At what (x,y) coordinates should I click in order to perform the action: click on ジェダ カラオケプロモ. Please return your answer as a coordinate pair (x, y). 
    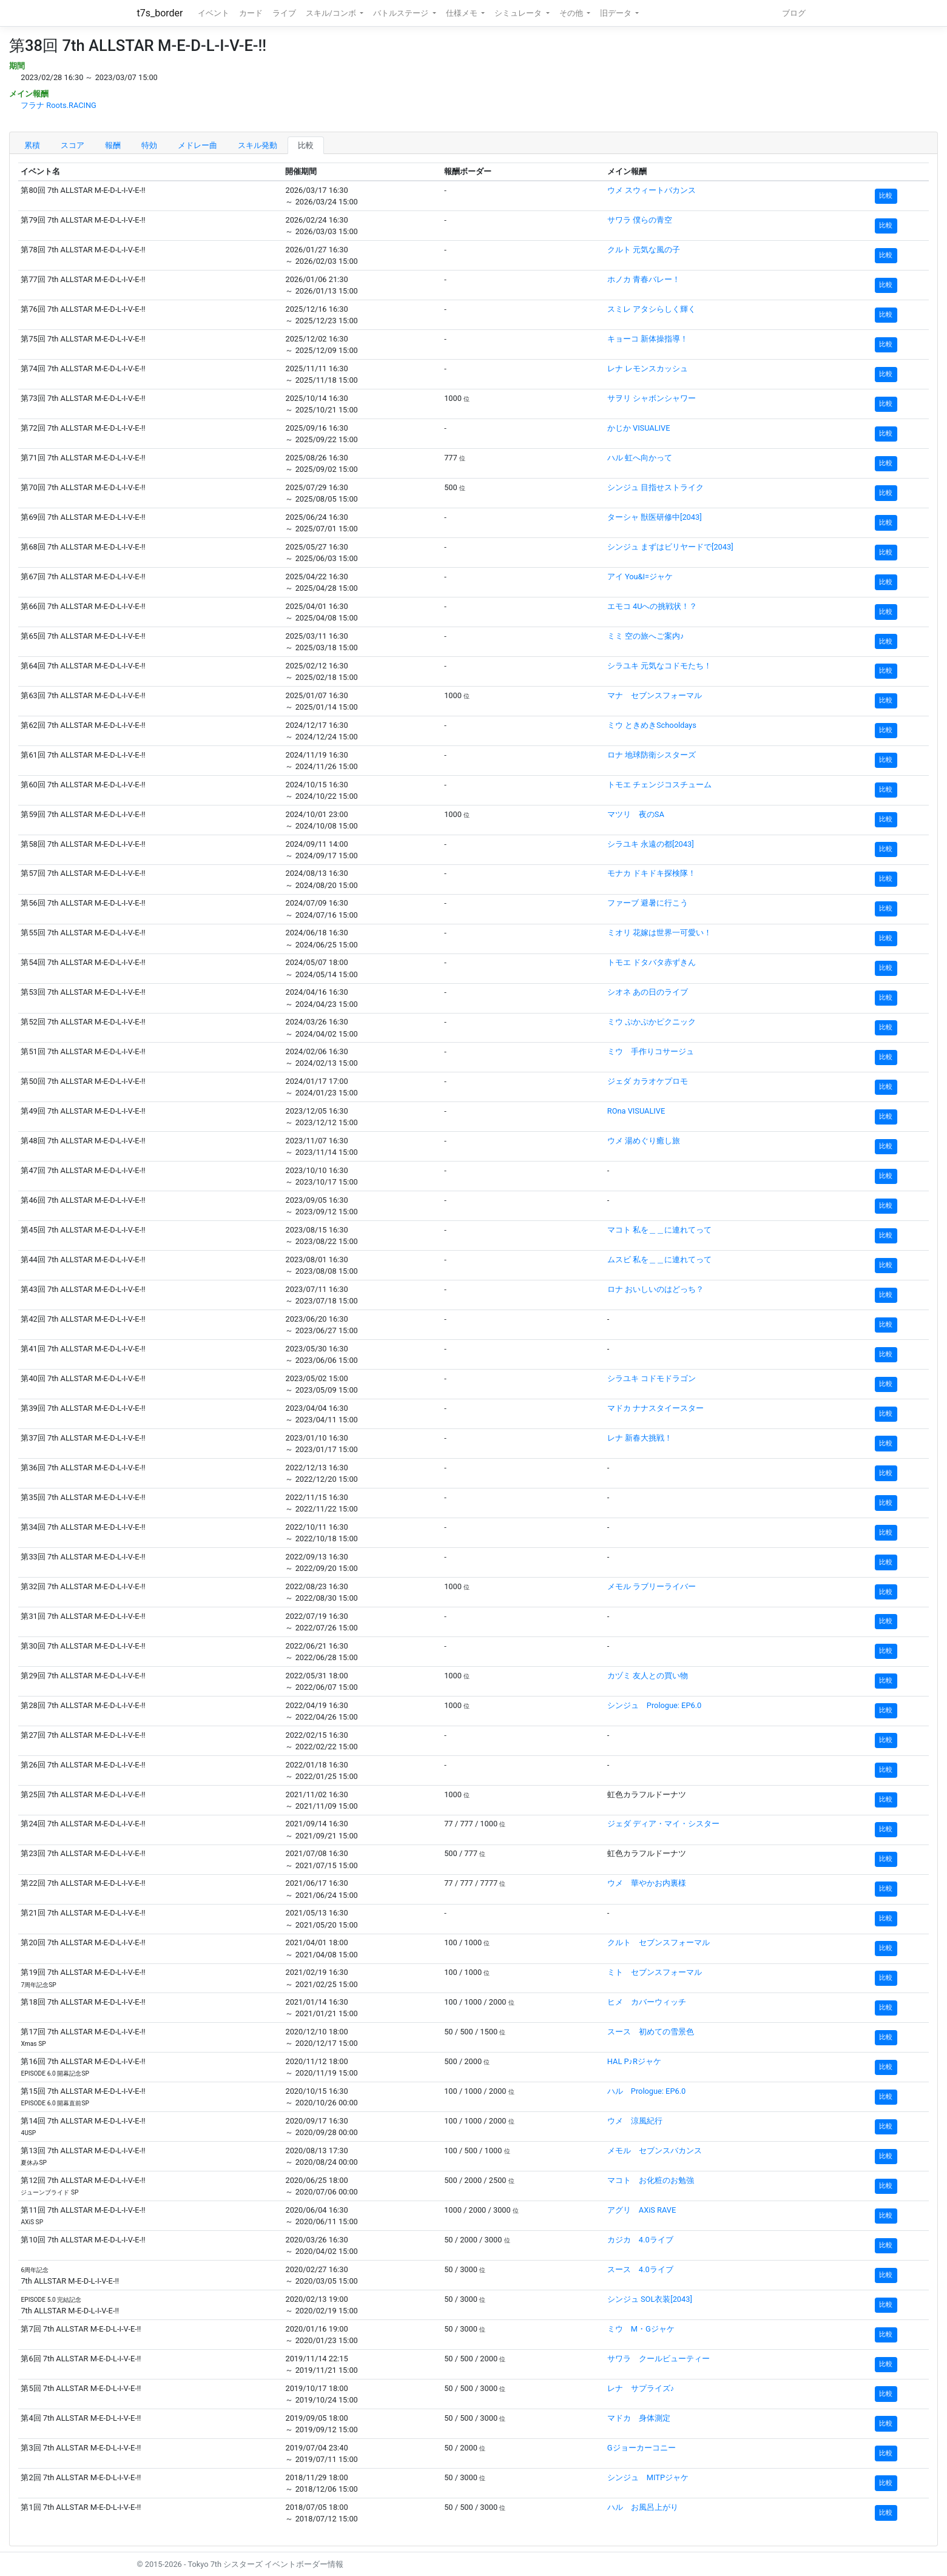
    Looking at the image, I should click on (647, 1081).